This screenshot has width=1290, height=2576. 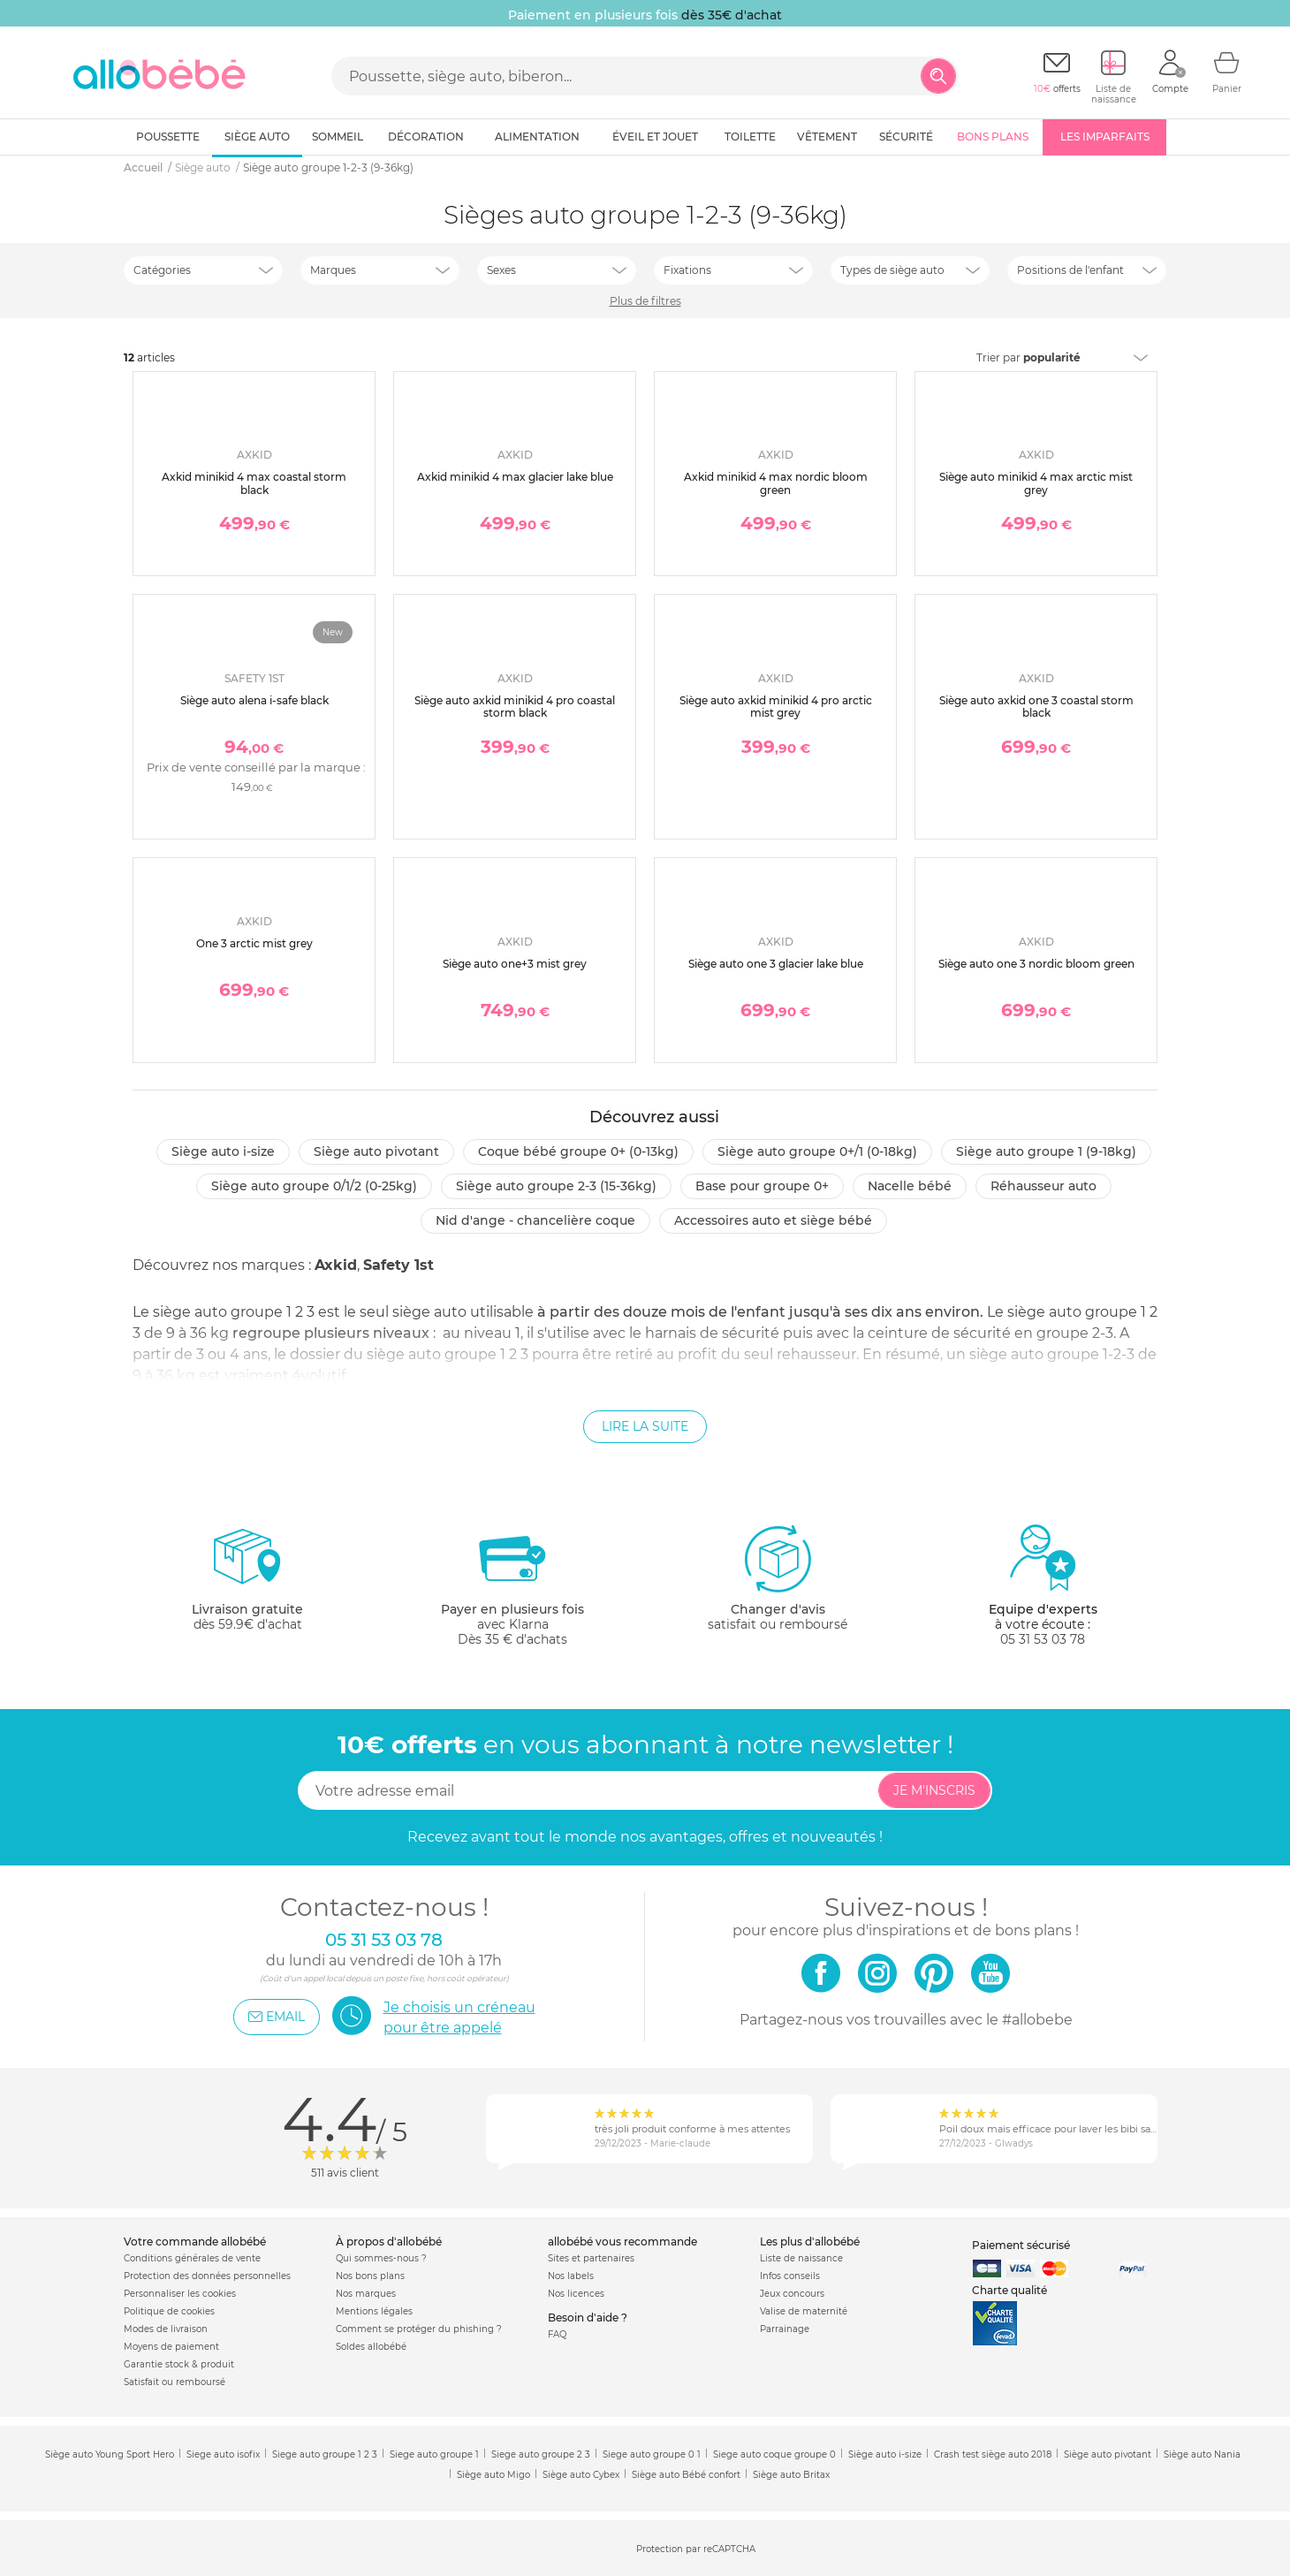 What do you see at coordinates (171, 2346) in the screenshot?
I see `Moyens de paiement` at bounding box center [171, 2346].